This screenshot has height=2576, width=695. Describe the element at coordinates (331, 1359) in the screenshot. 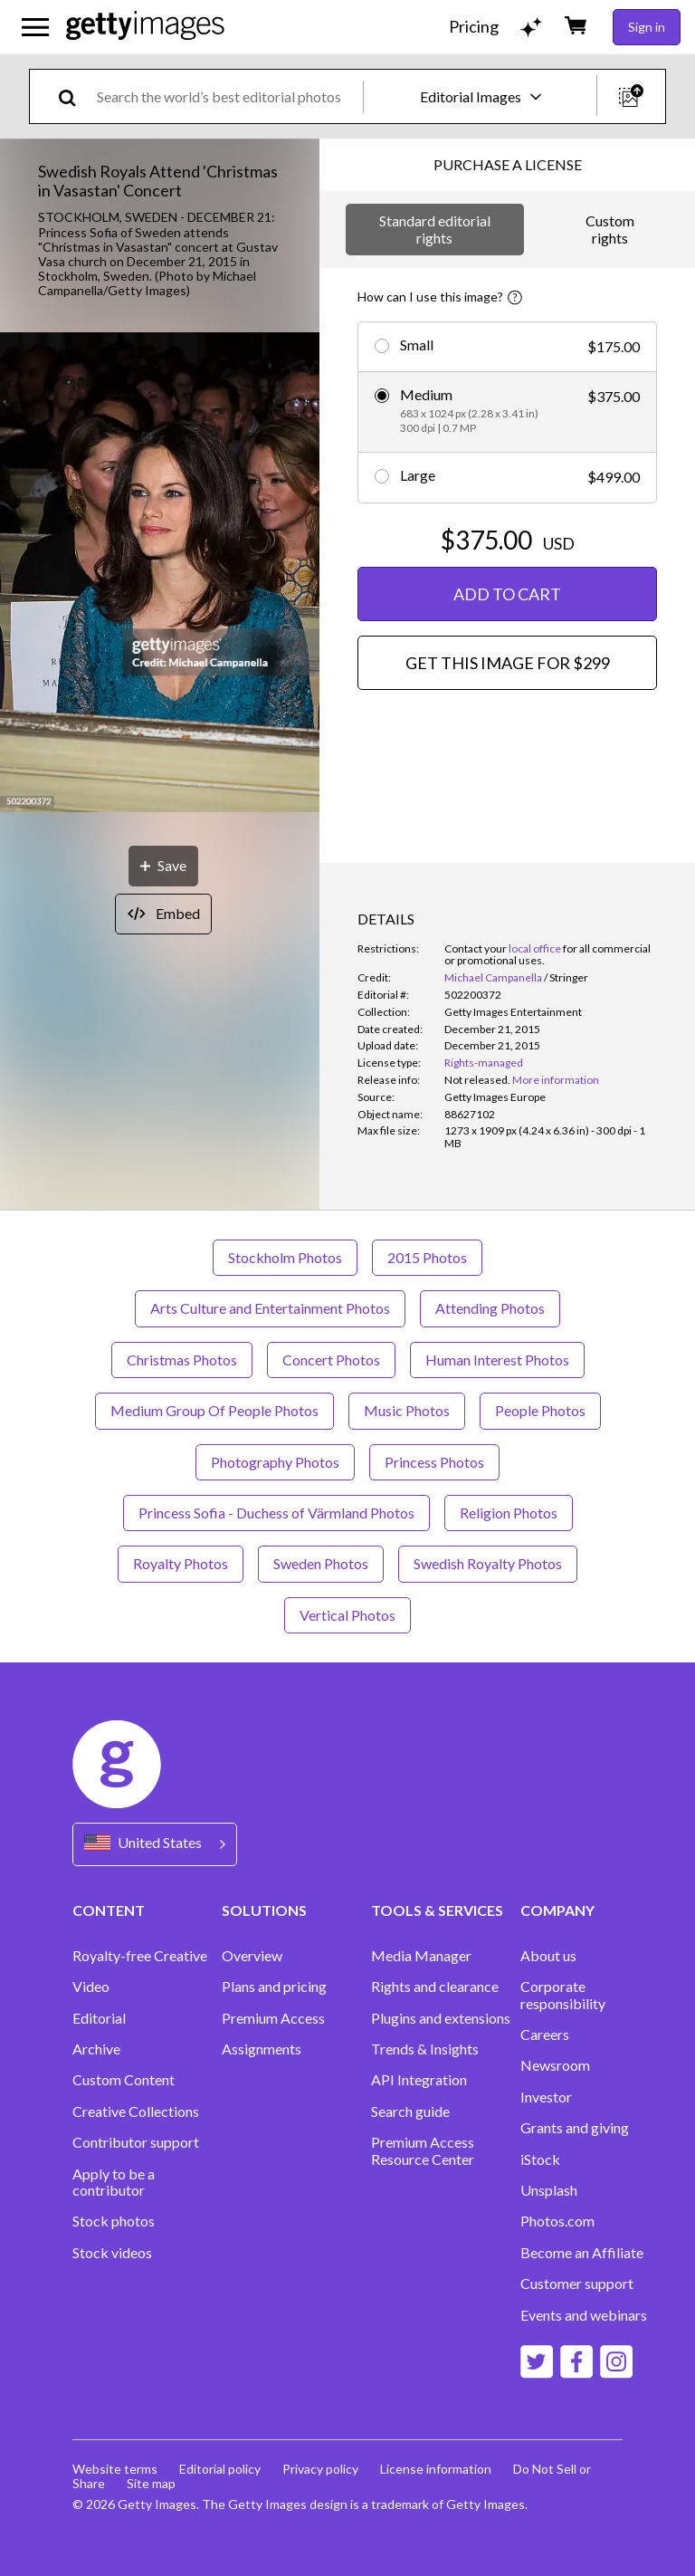

I see `Concert Photos` at that location.